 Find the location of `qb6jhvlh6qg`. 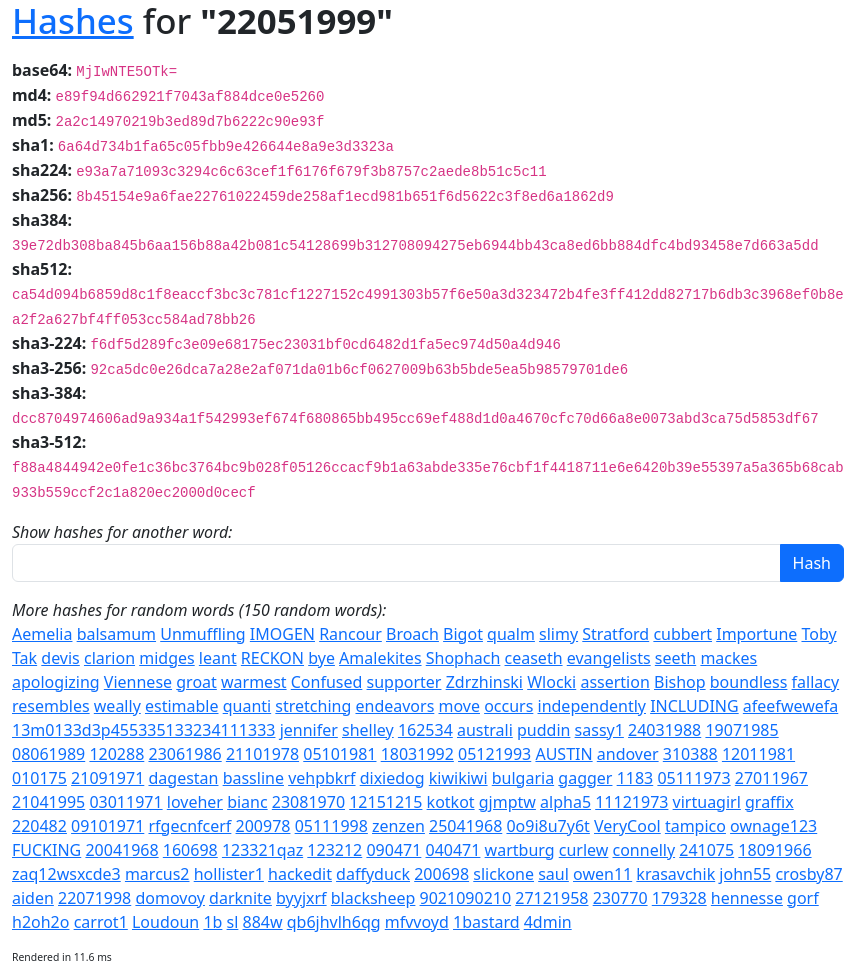

qb6jhvlh6qg is located at coordinates (334, 922).